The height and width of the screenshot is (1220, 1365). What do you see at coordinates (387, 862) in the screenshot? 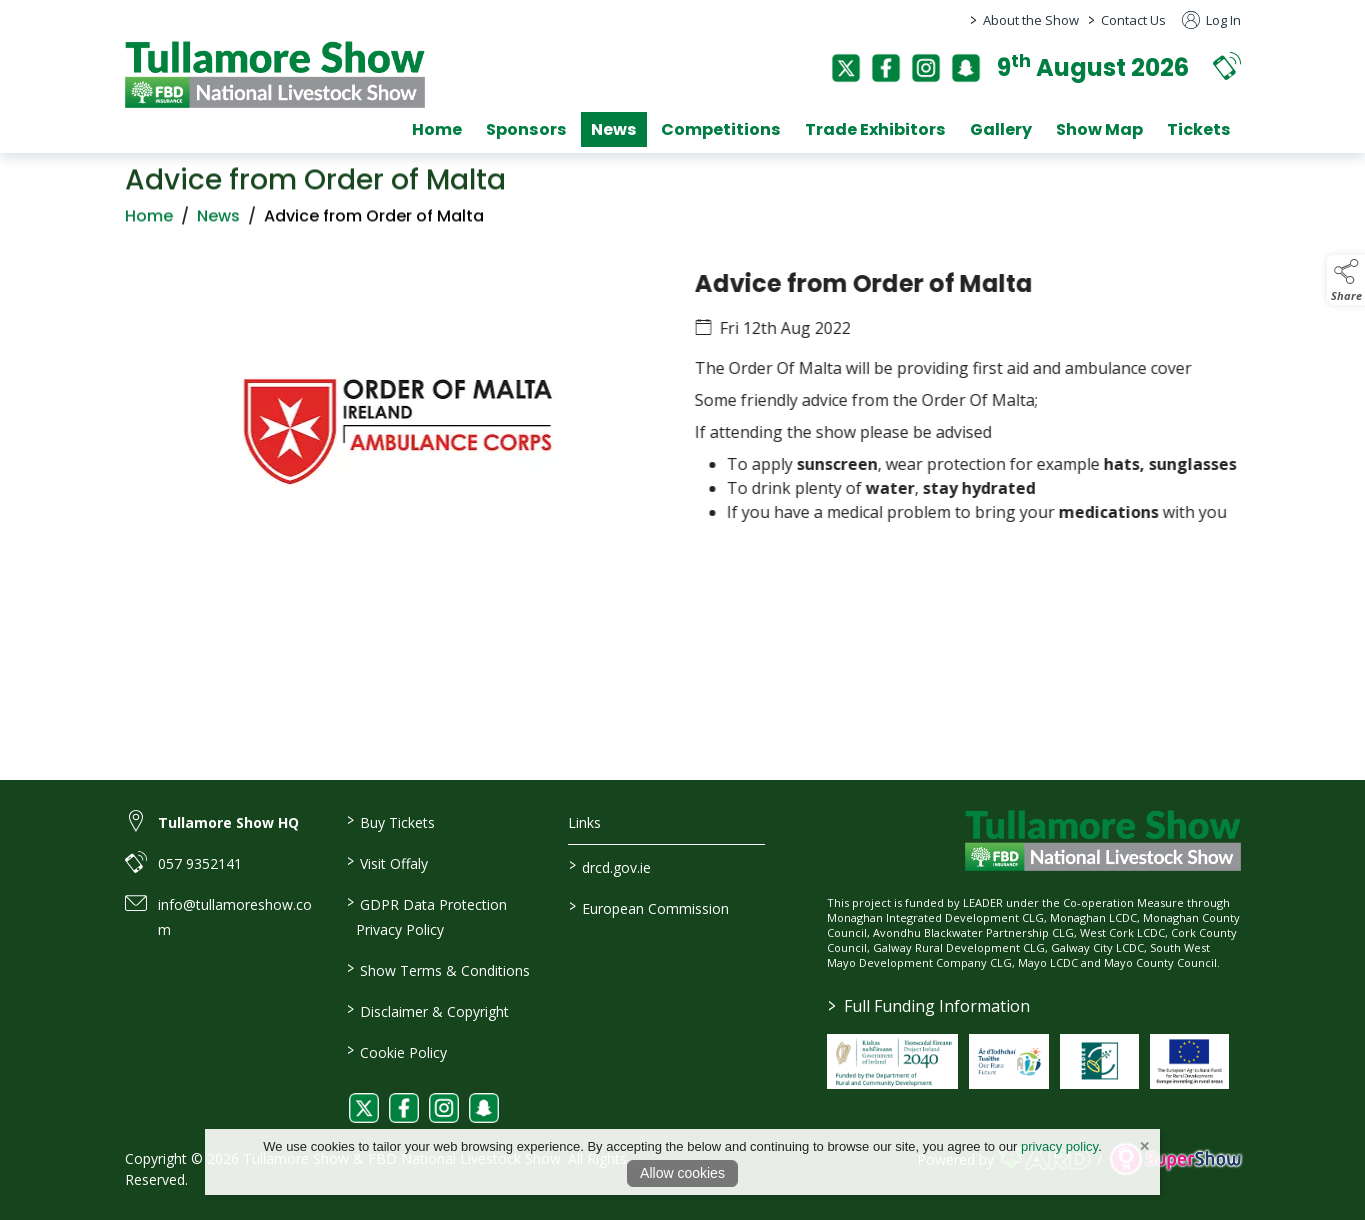
I see `Visit Offaly [https://www.visitoffaly.ie]` at bounding box center [387, 862].